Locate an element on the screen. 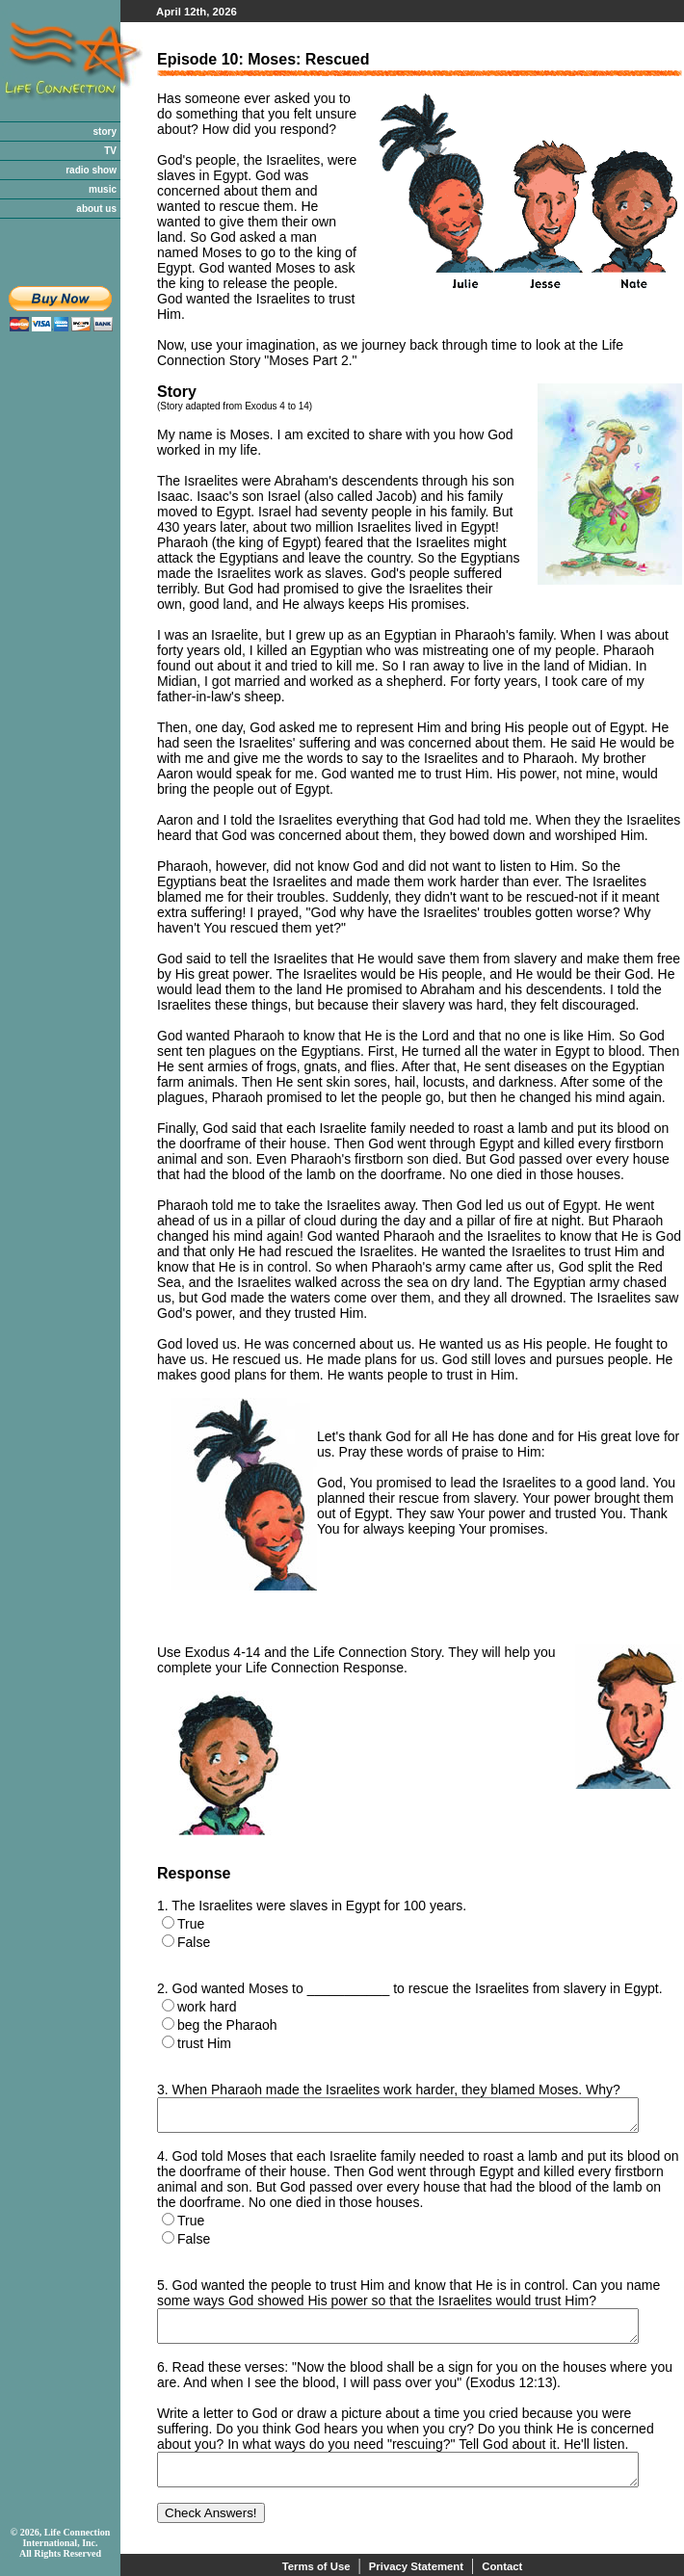 This screenshot has height=2576, width=684. radio show is located at coordinates (91, 170).